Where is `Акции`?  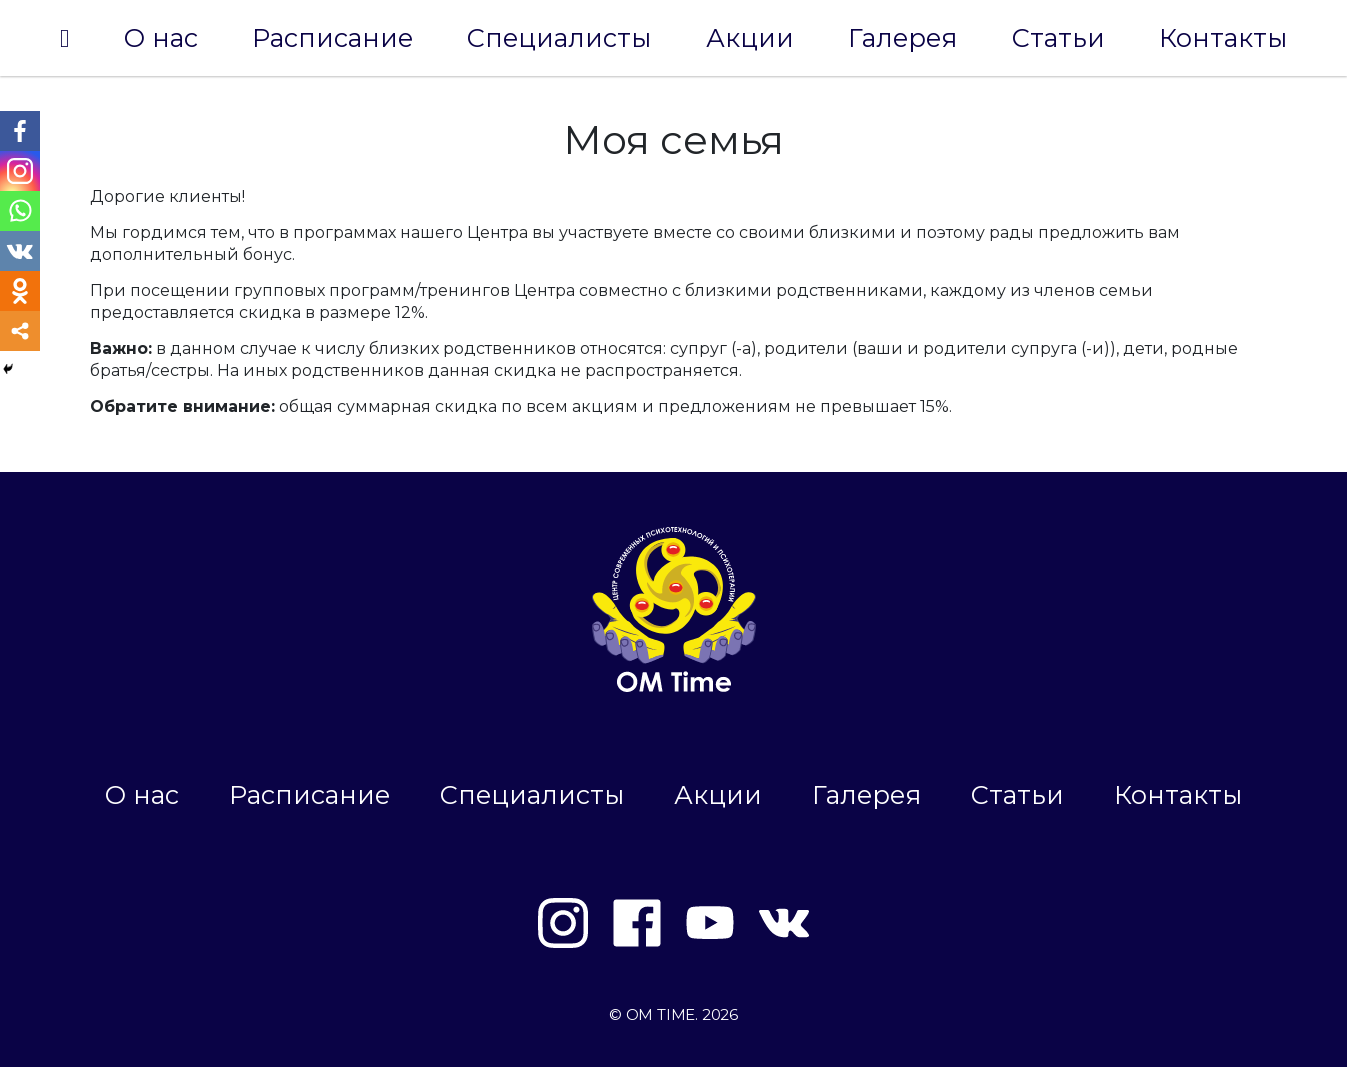
Акции is located at coordinates (750, 37).